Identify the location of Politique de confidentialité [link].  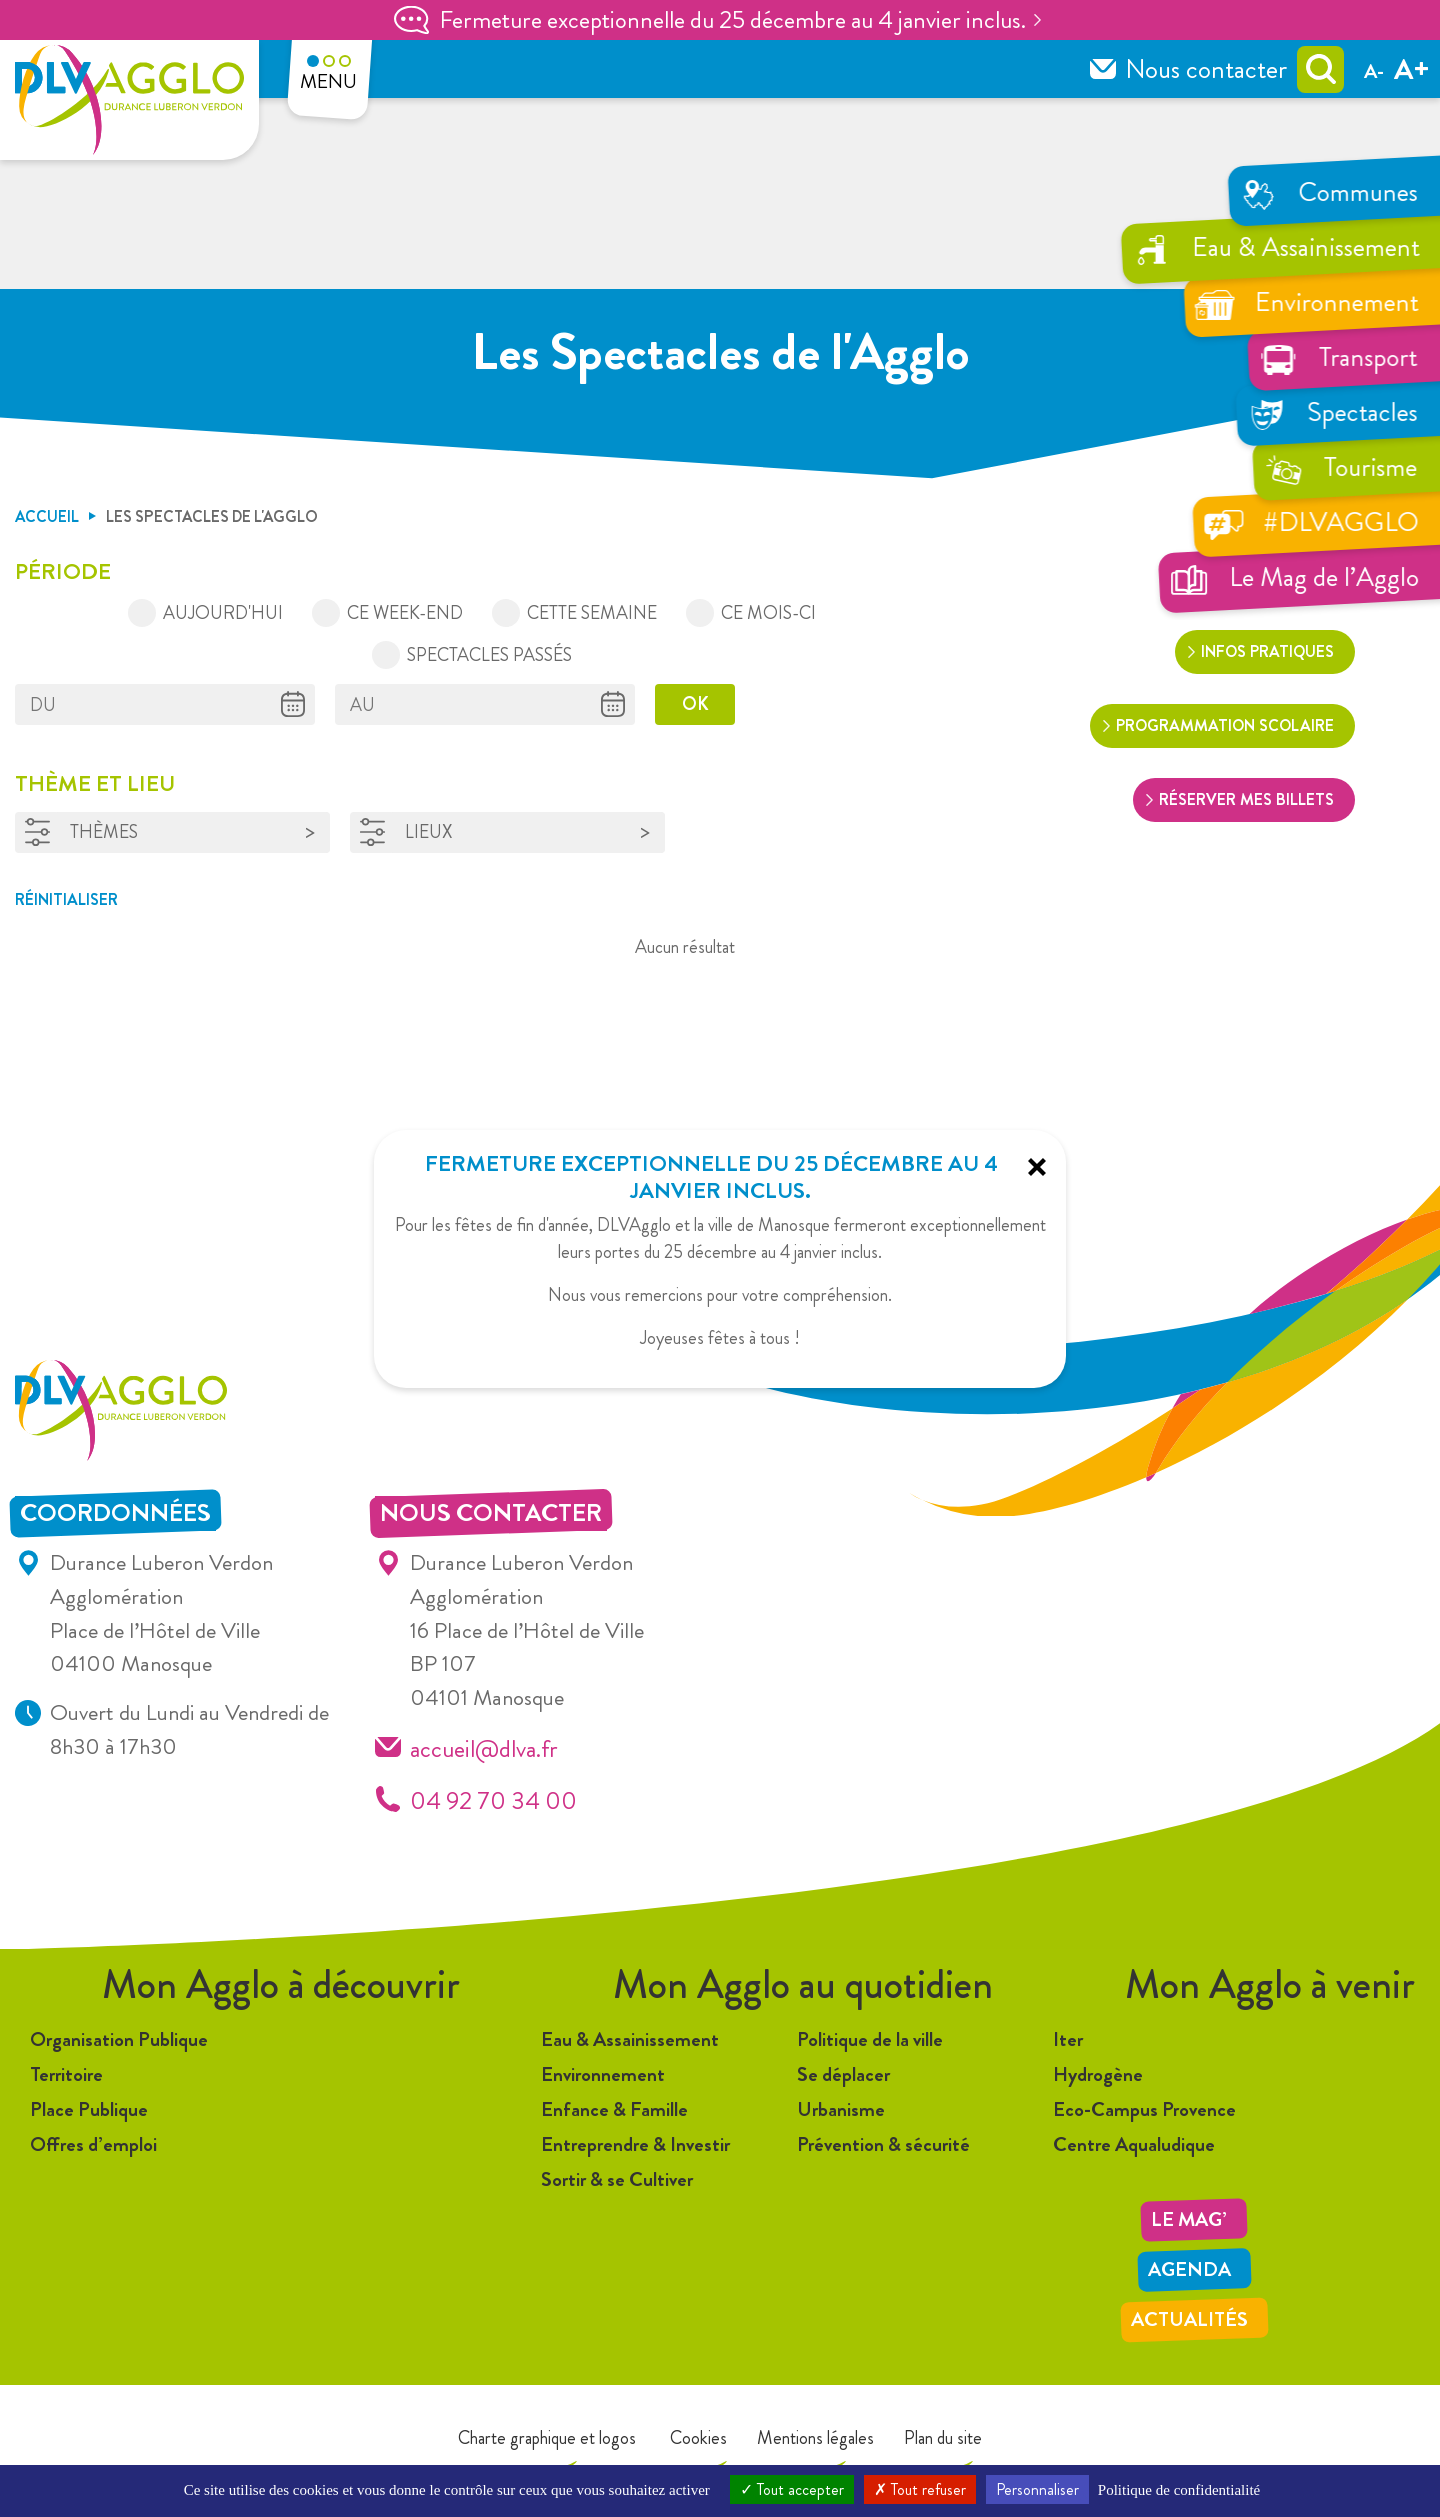
(1179, 2490).